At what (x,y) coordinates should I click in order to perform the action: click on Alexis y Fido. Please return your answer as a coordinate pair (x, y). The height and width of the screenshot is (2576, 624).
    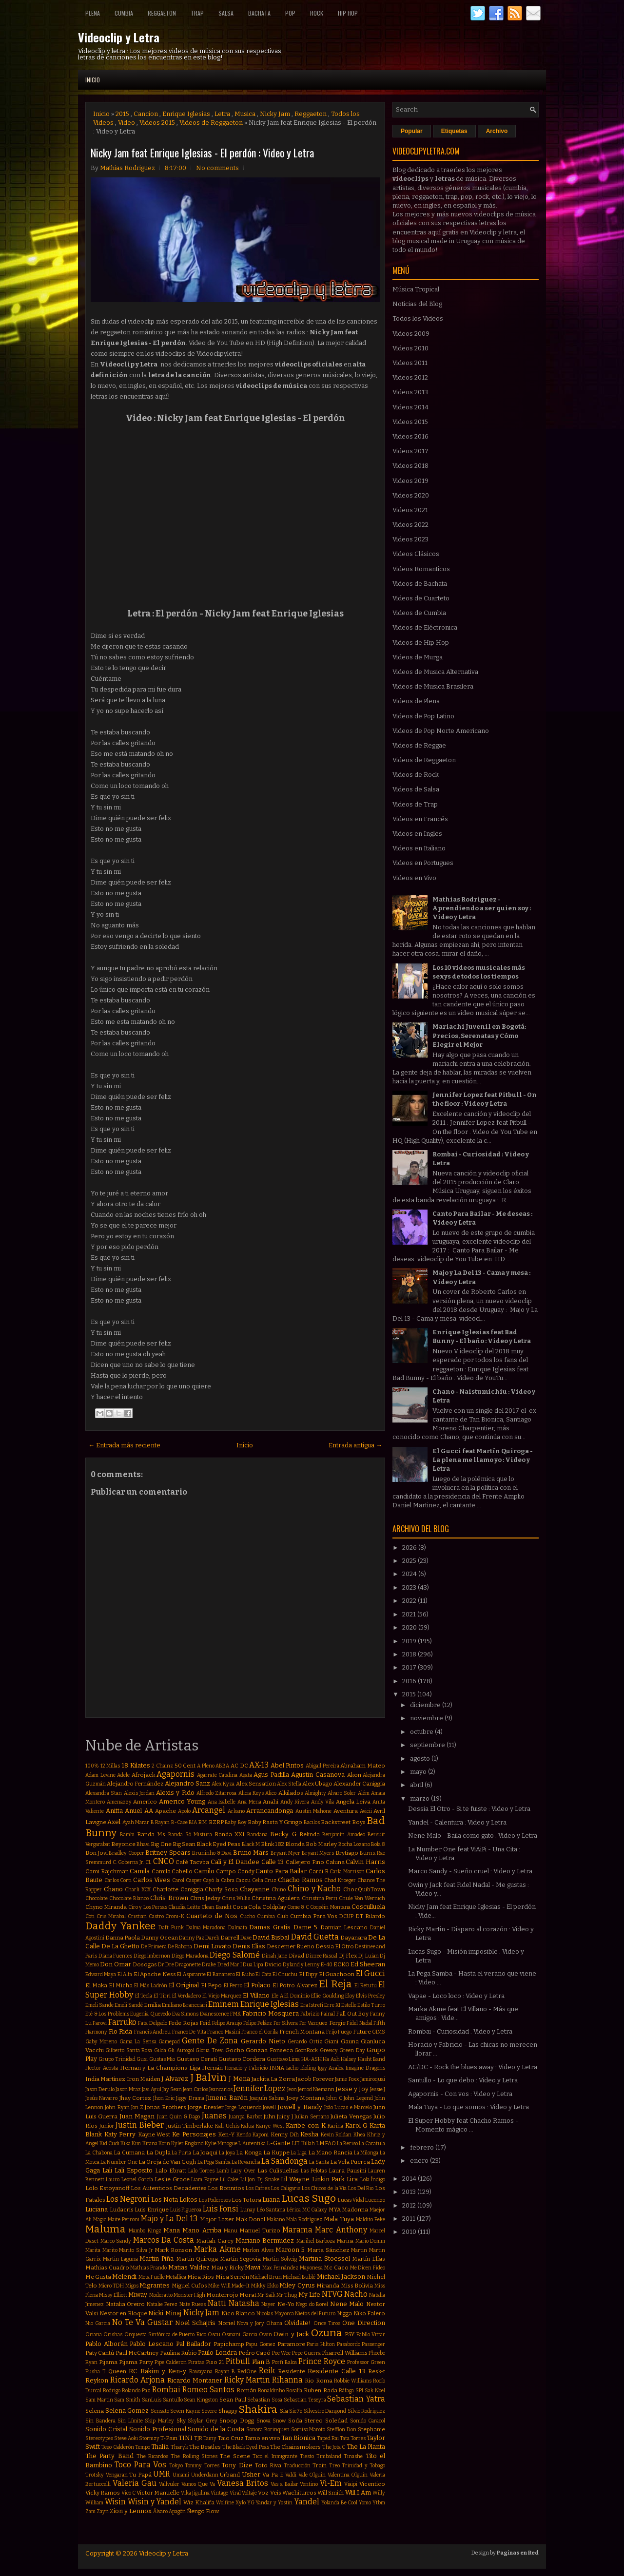
    Looking at the image, I should click on (175, 1792).